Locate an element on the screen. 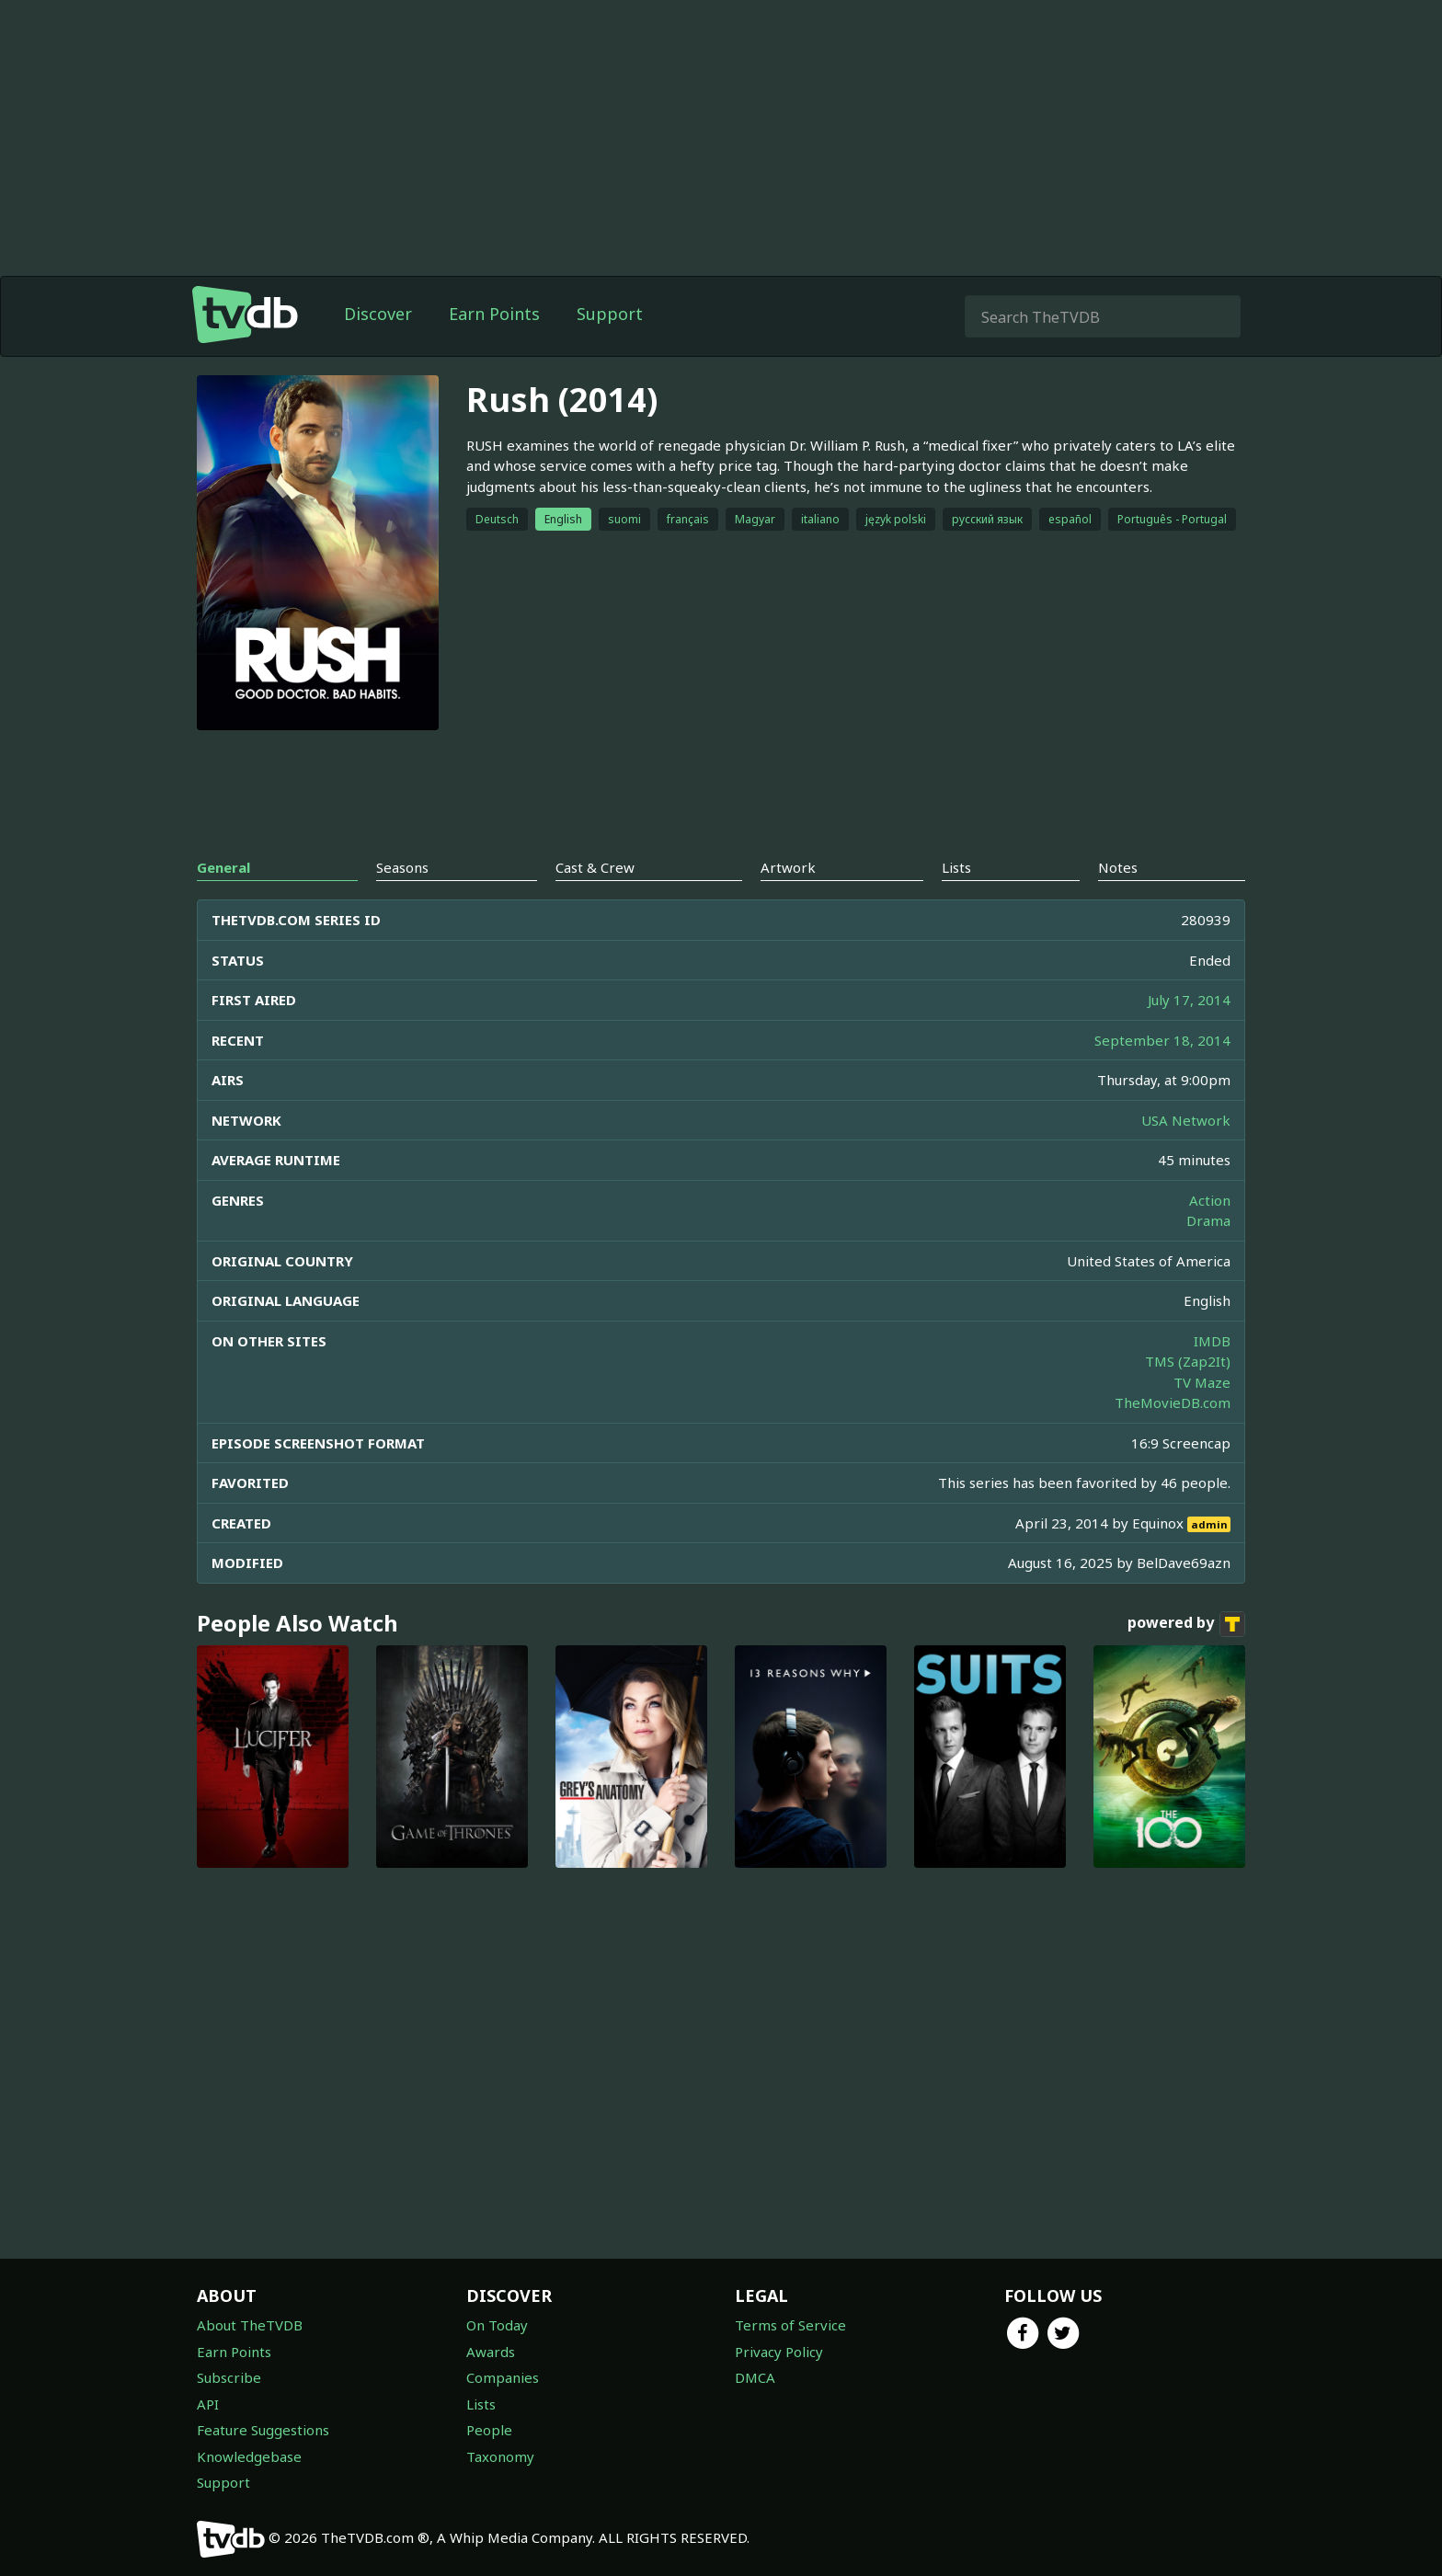 Image resolution: width=1442 pixels, height=2576 pixels. September 18, 2014 is located at coordinates (1162, 1077).